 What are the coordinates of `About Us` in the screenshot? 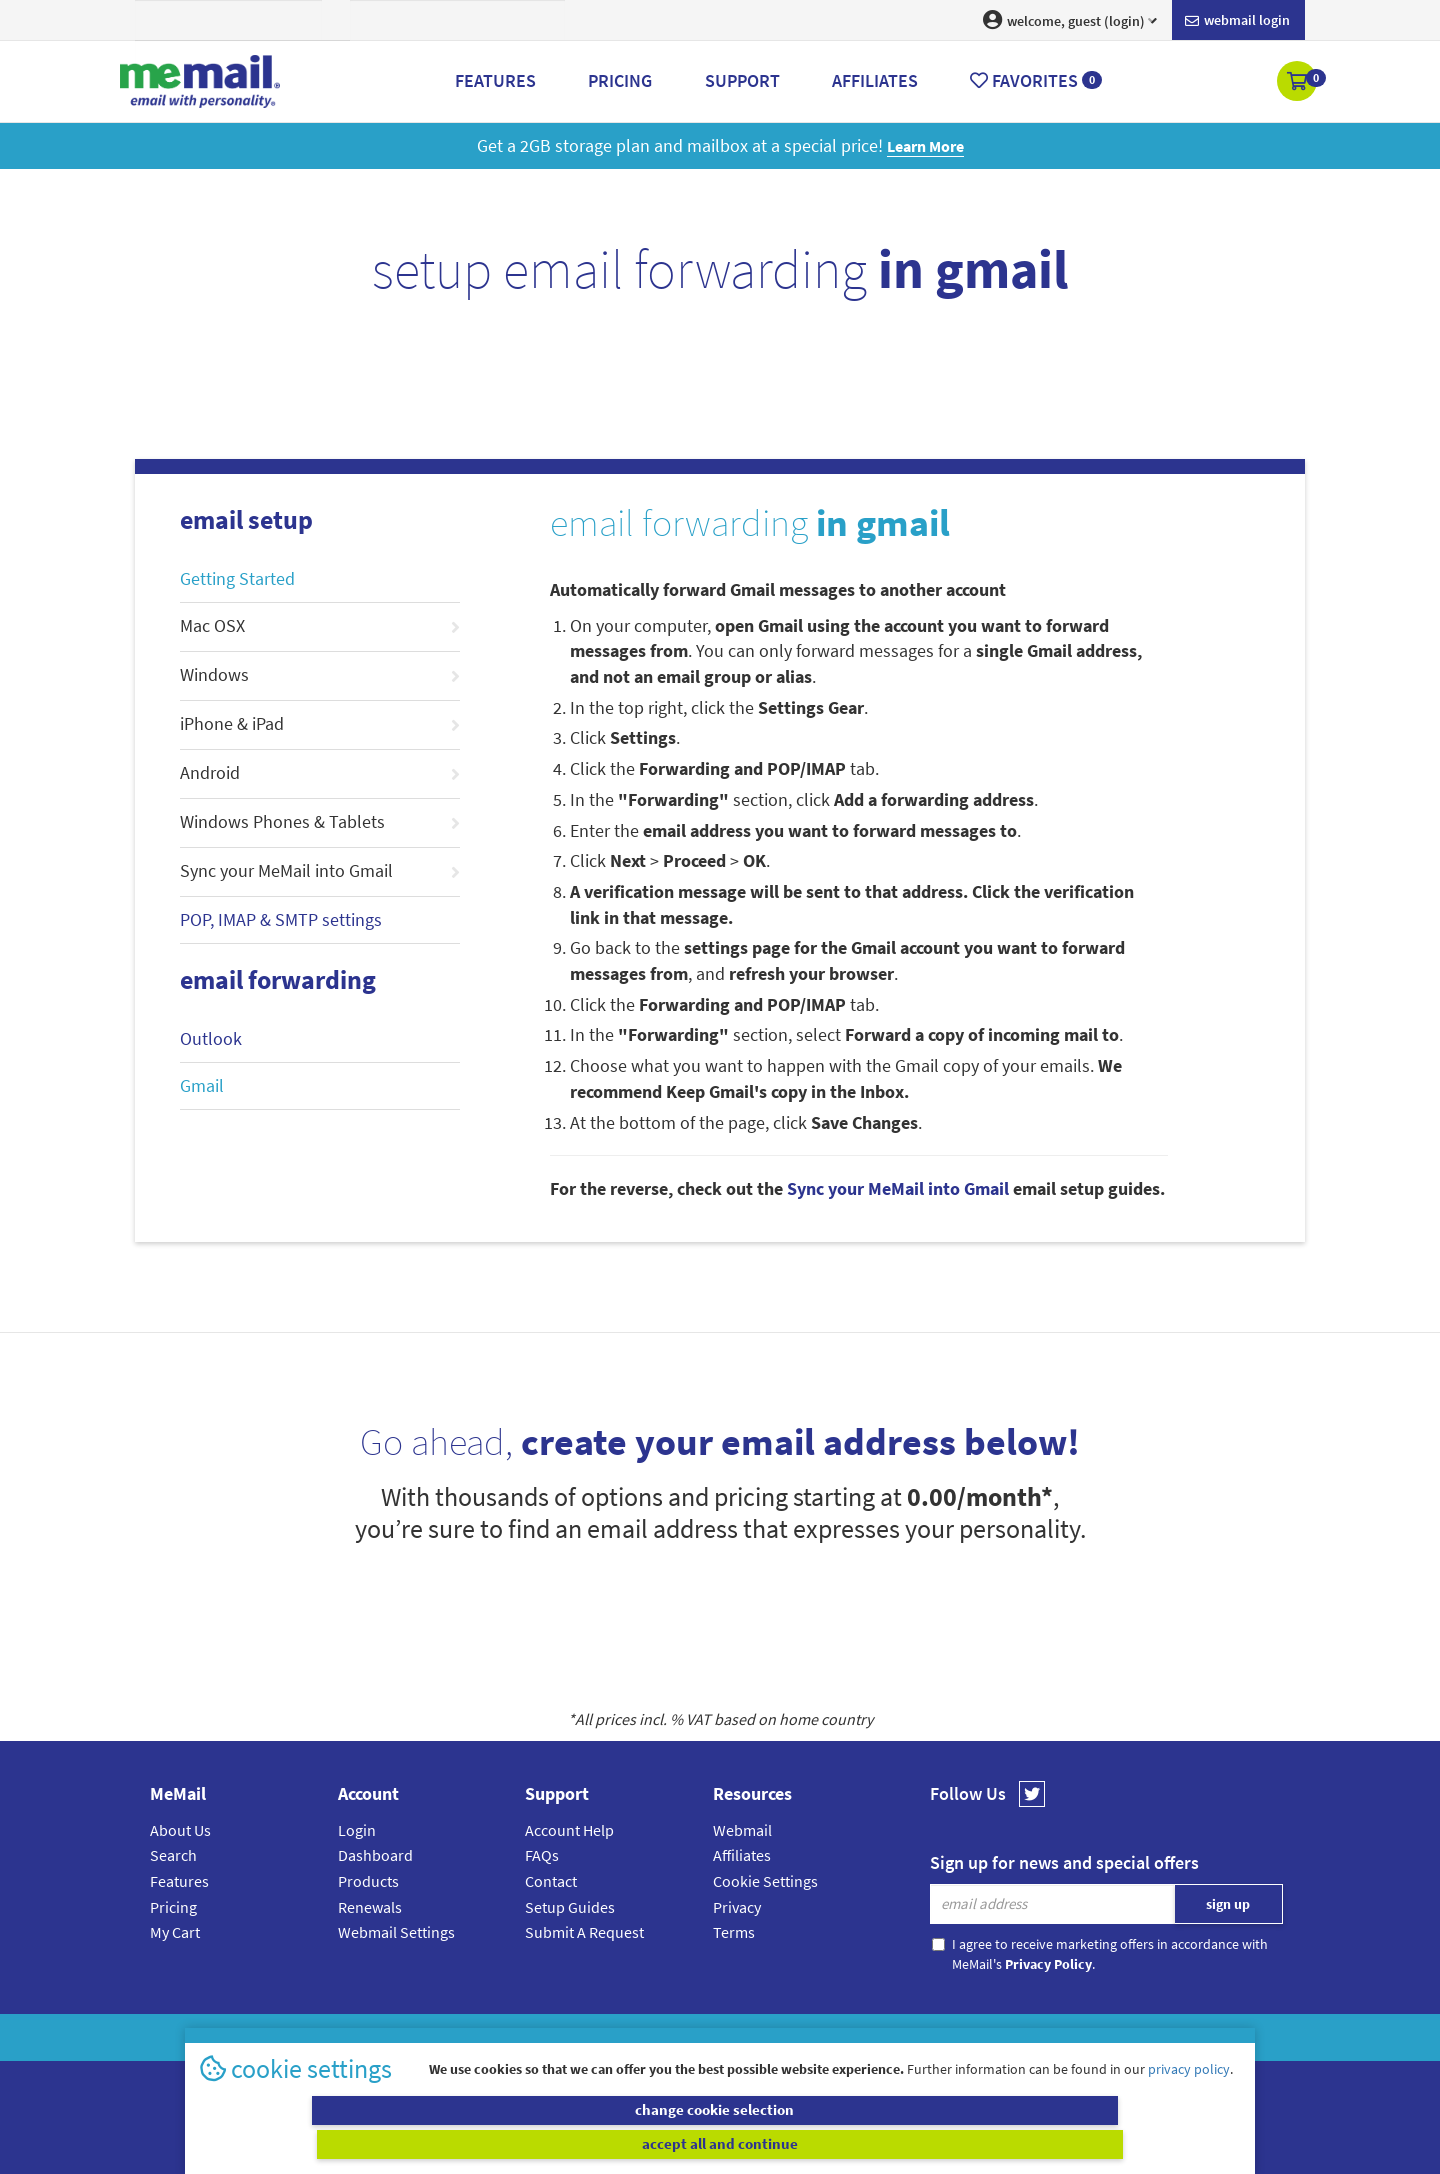 It's located at (180, 1830).